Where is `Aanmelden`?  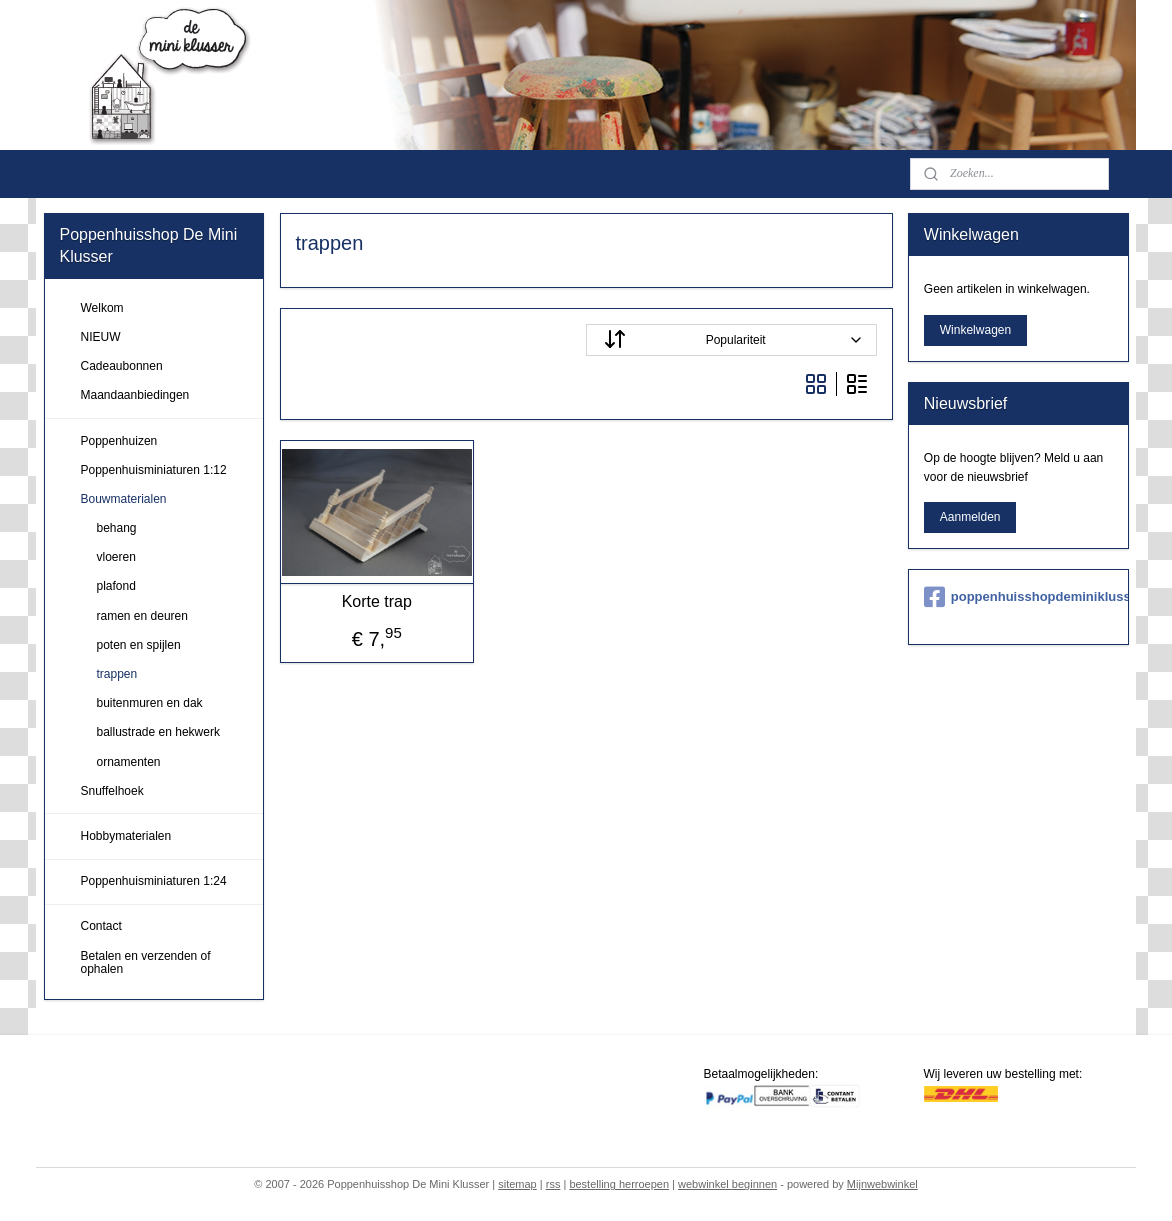
Aanmelden is located at coordinates (970, 517).